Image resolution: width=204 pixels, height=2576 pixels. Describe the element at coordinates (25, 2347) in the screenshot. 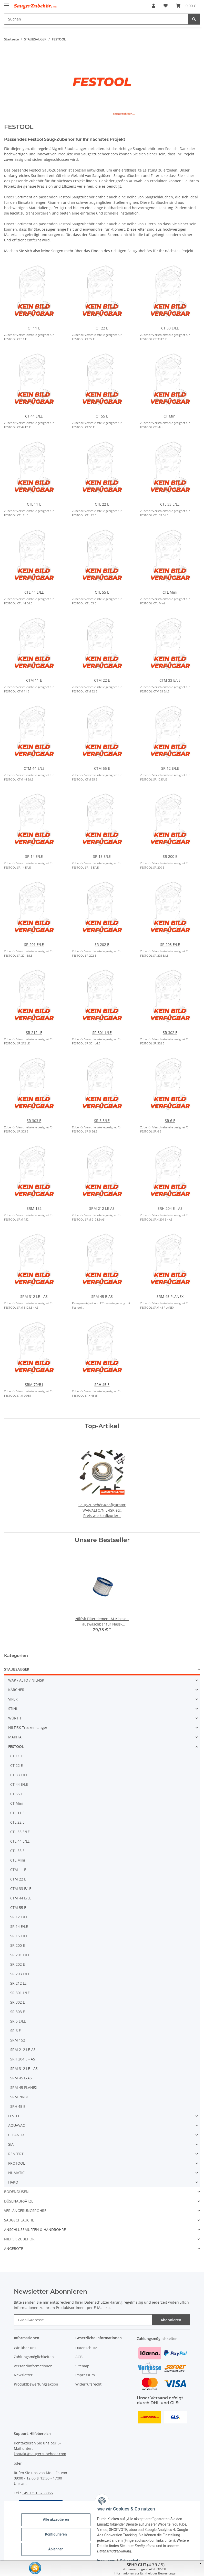

I see `Wir über uns` at that location.